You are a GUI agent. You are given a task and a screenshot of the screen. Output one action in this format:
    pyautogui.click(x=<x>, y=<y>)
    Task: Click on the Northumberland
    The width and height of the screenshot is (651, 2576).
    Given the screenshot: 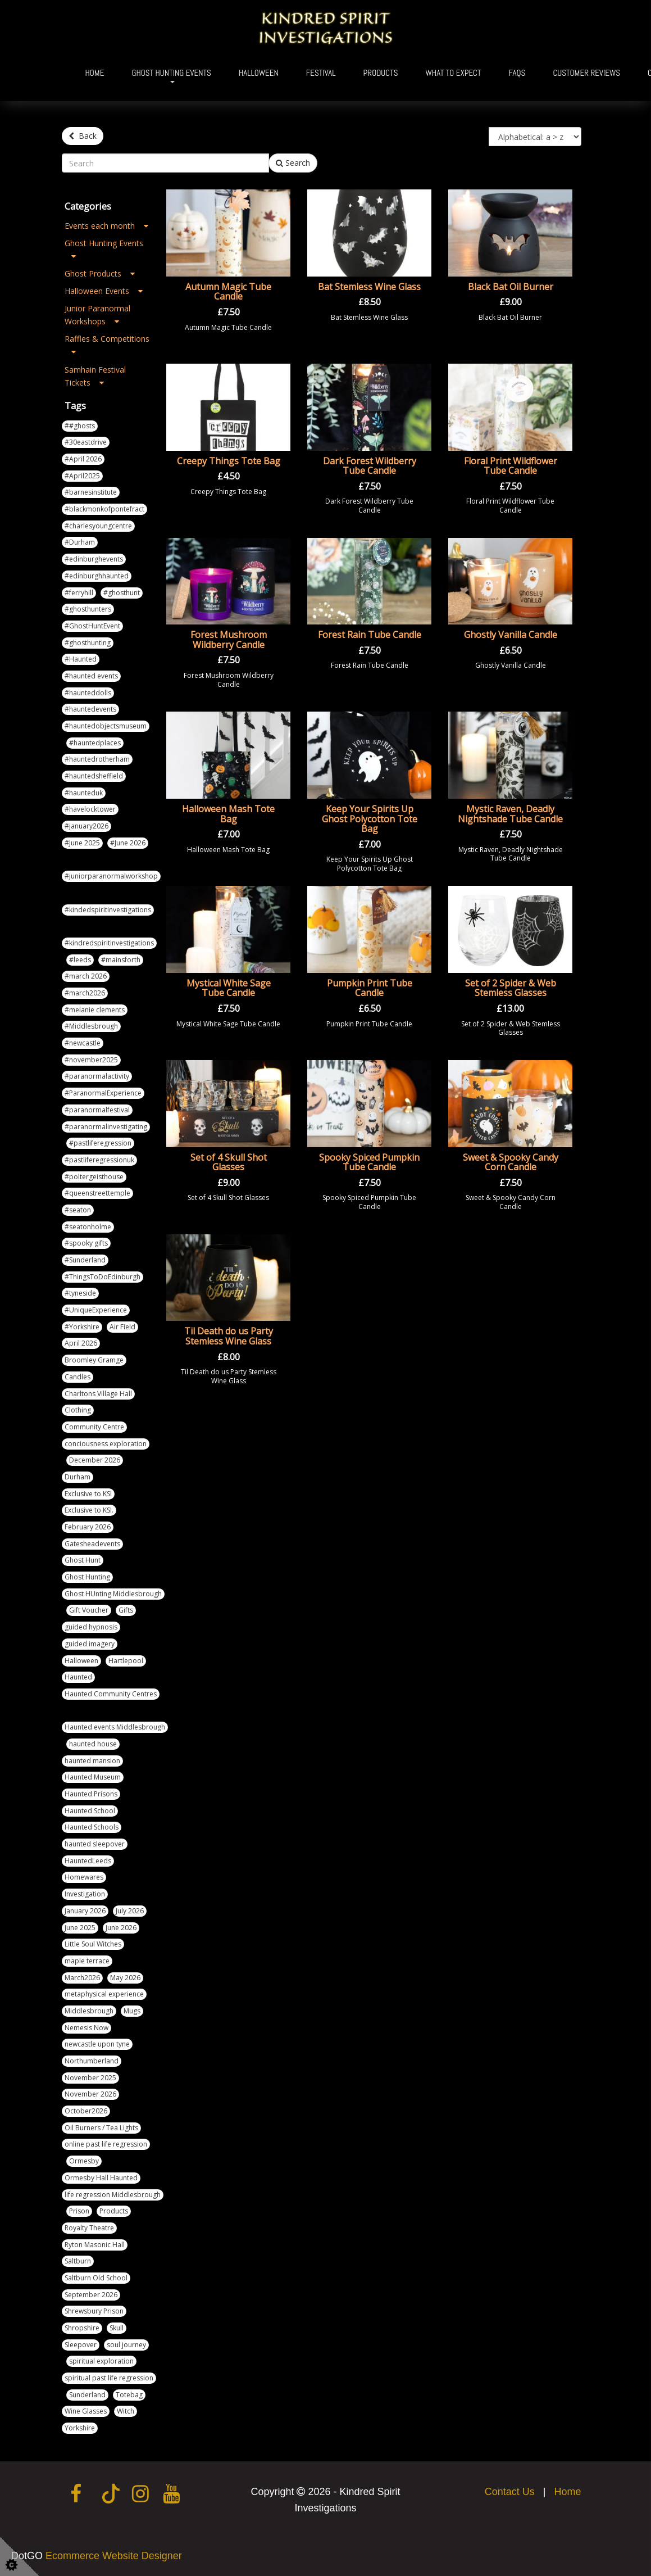 What is the action you would take?
    pyautogui.click(x=92, y=2061)
    